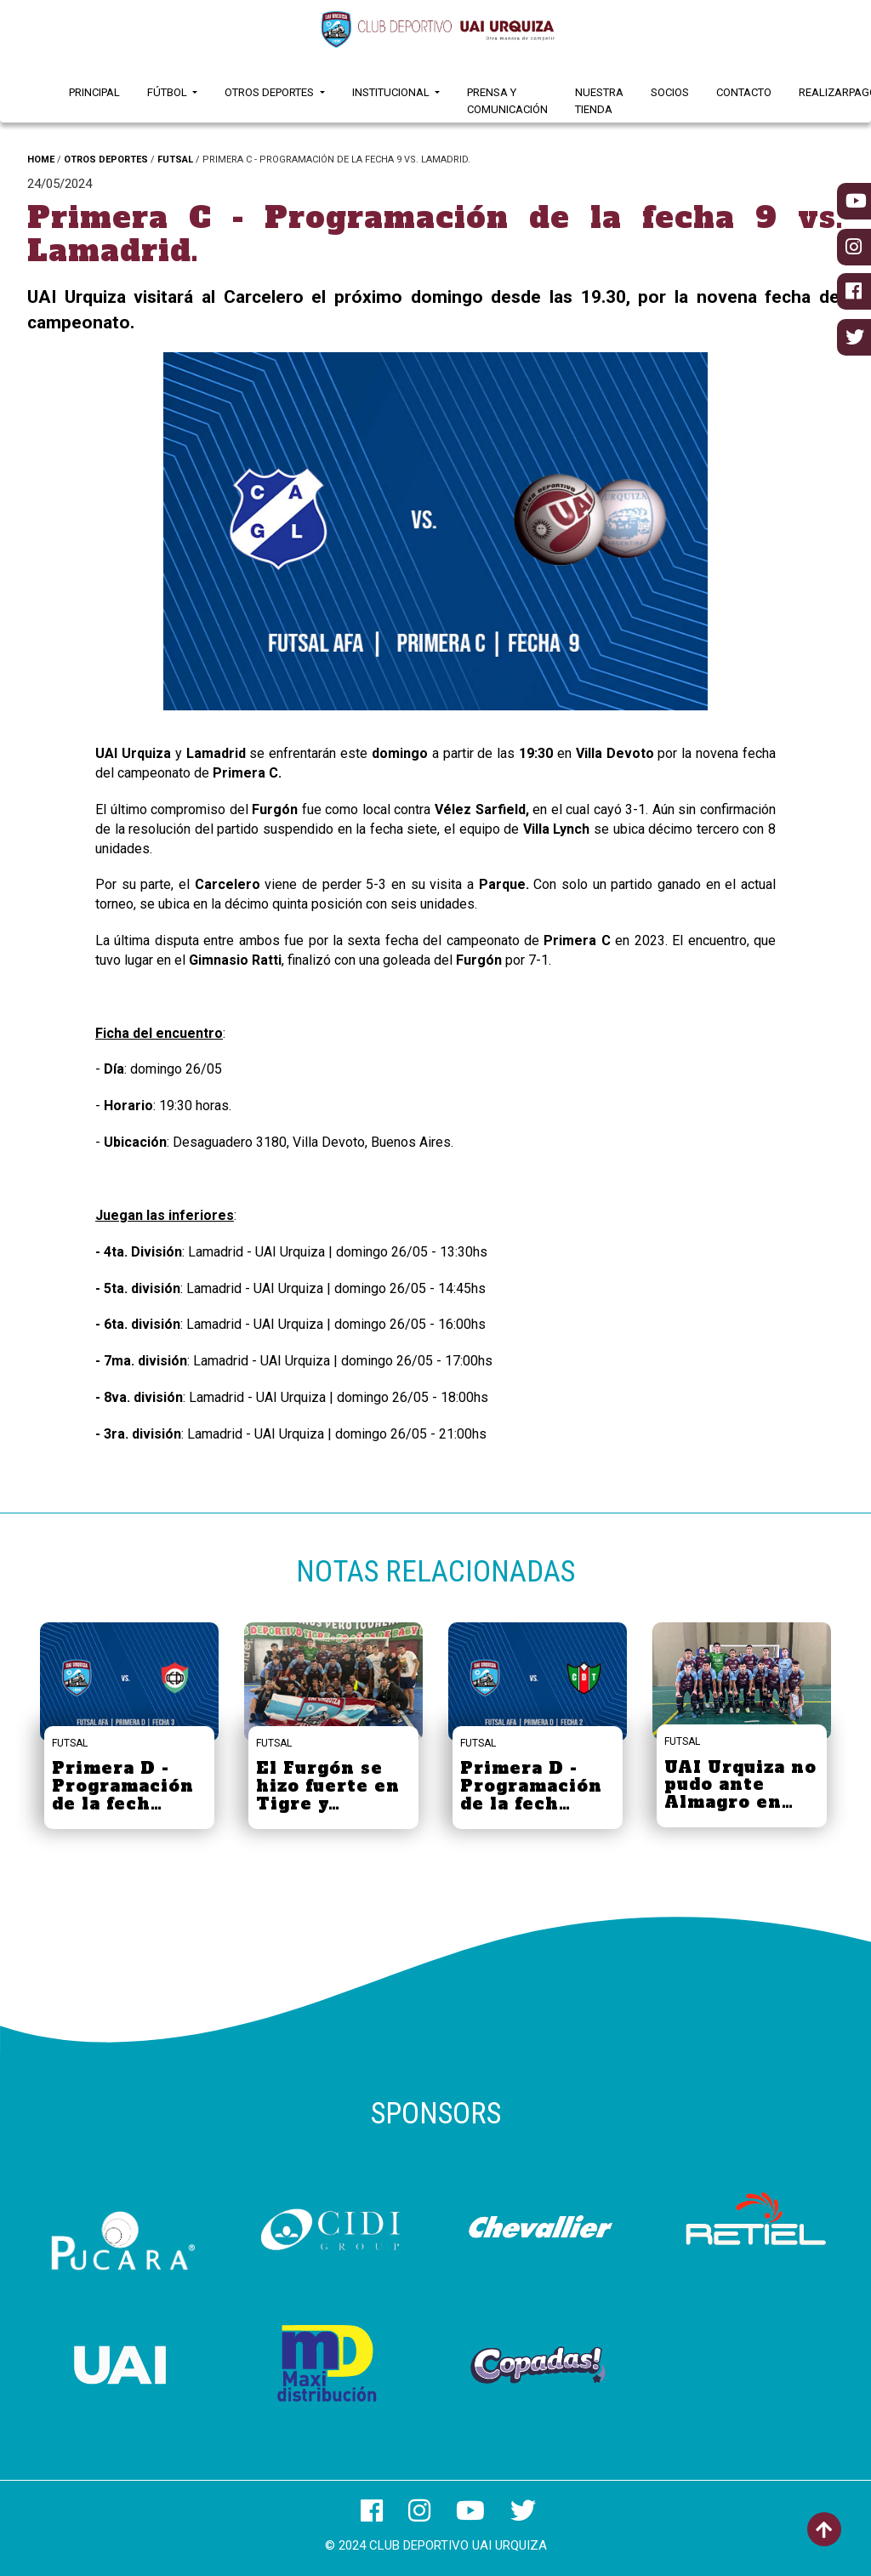  I want to click on Otros Deportes [button], so click(270, 92).